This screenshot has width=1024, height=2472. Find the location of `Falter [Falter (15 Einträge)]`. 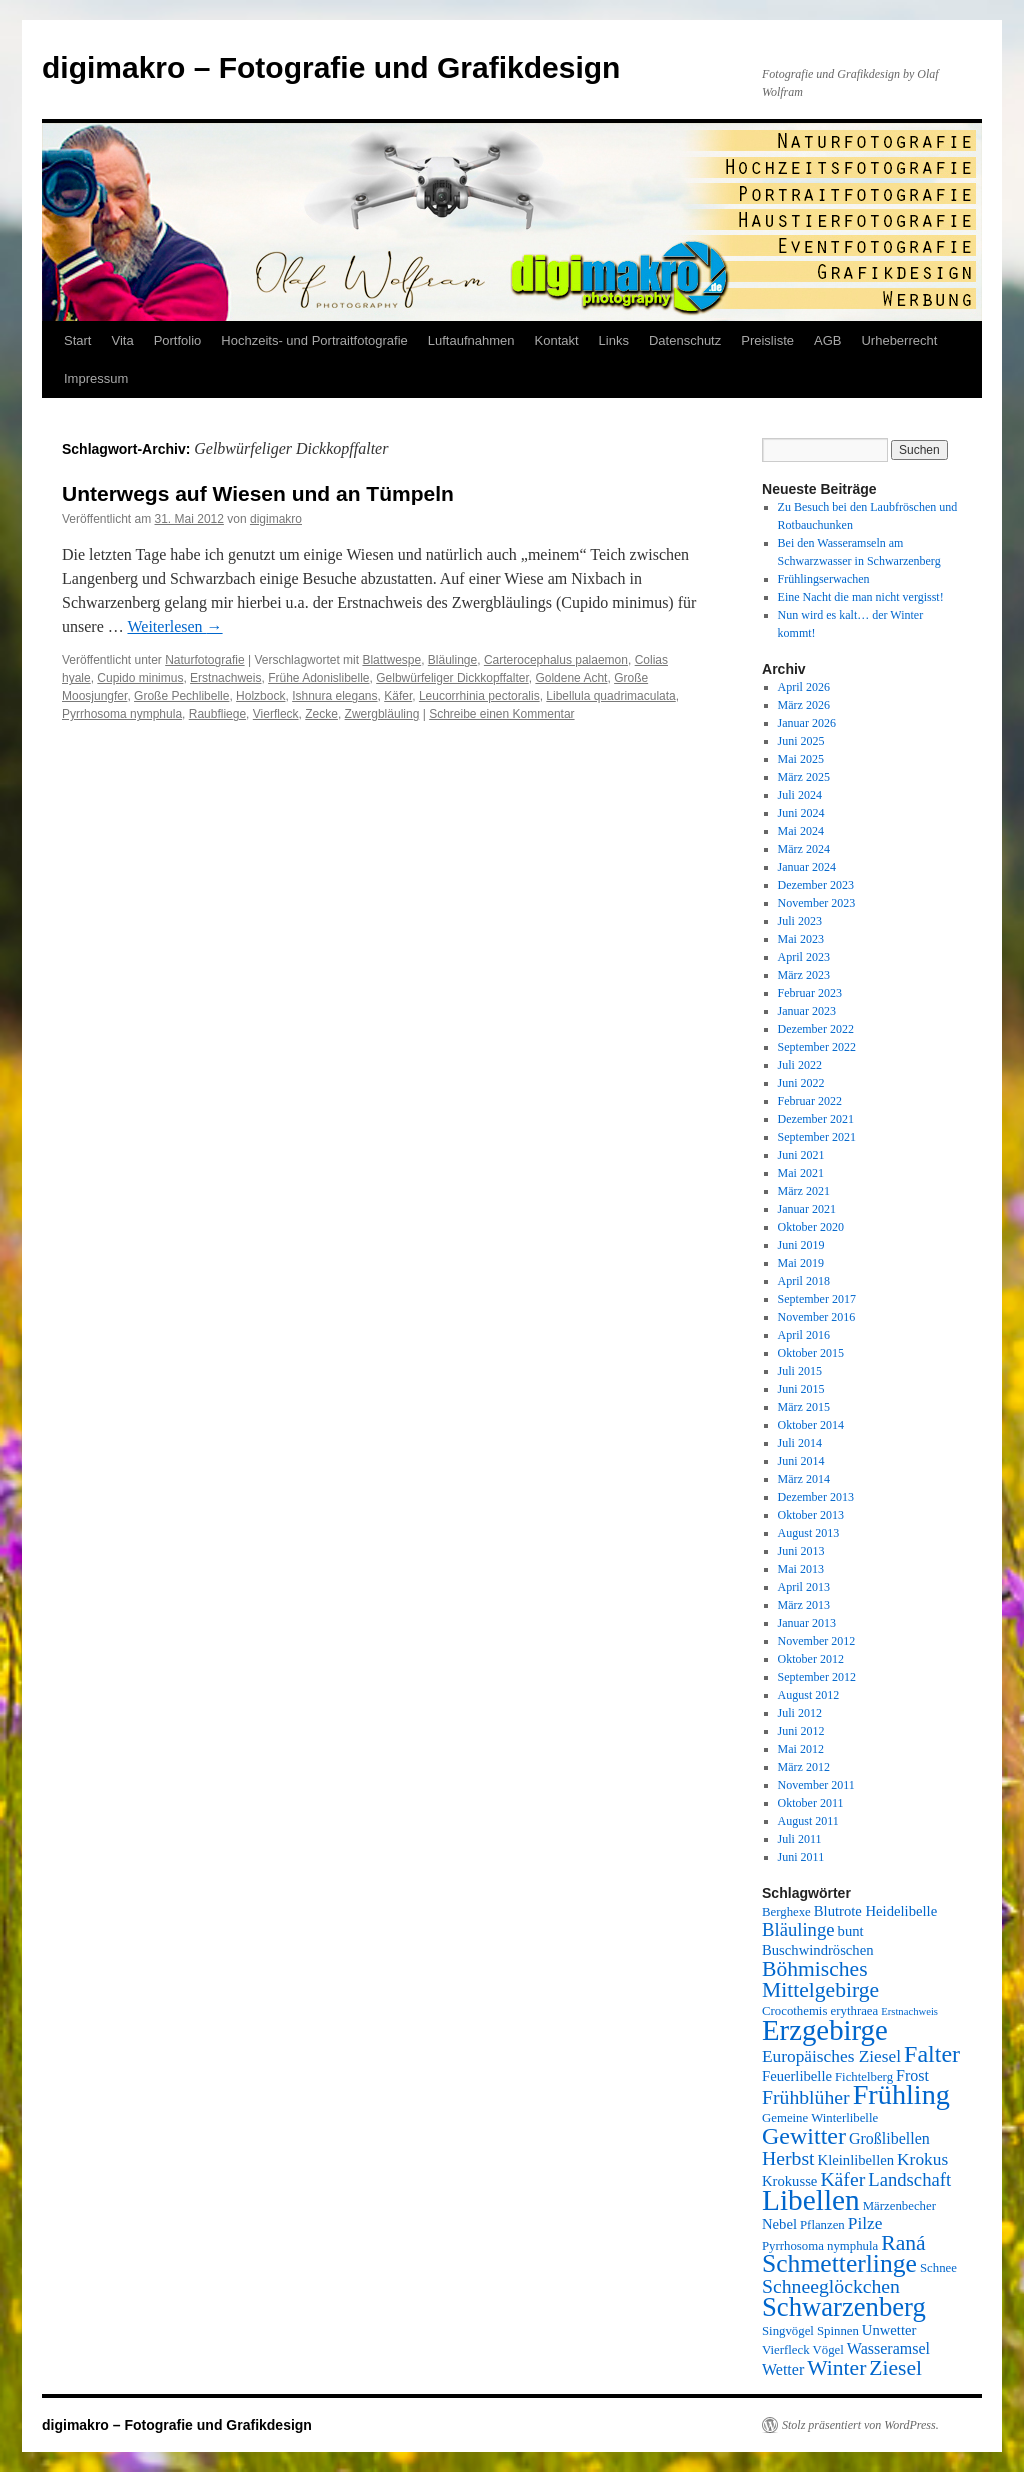

Falter [Falter (15 Einträge)] is located at coordinates (932, 2054).